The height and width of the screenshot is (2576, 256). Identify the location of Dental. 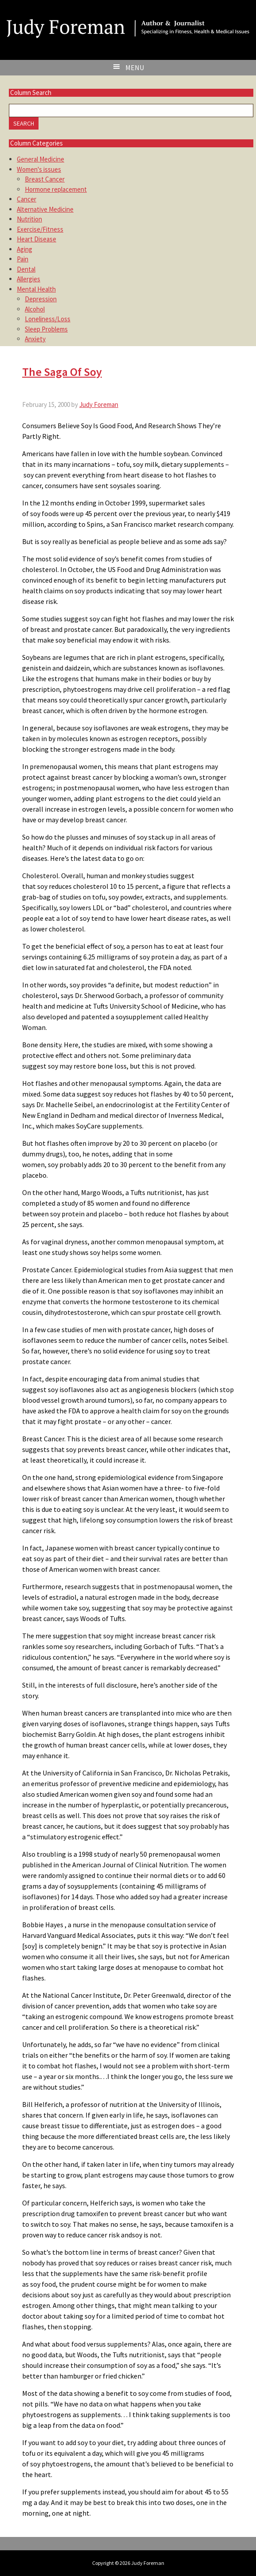
(26, 269).